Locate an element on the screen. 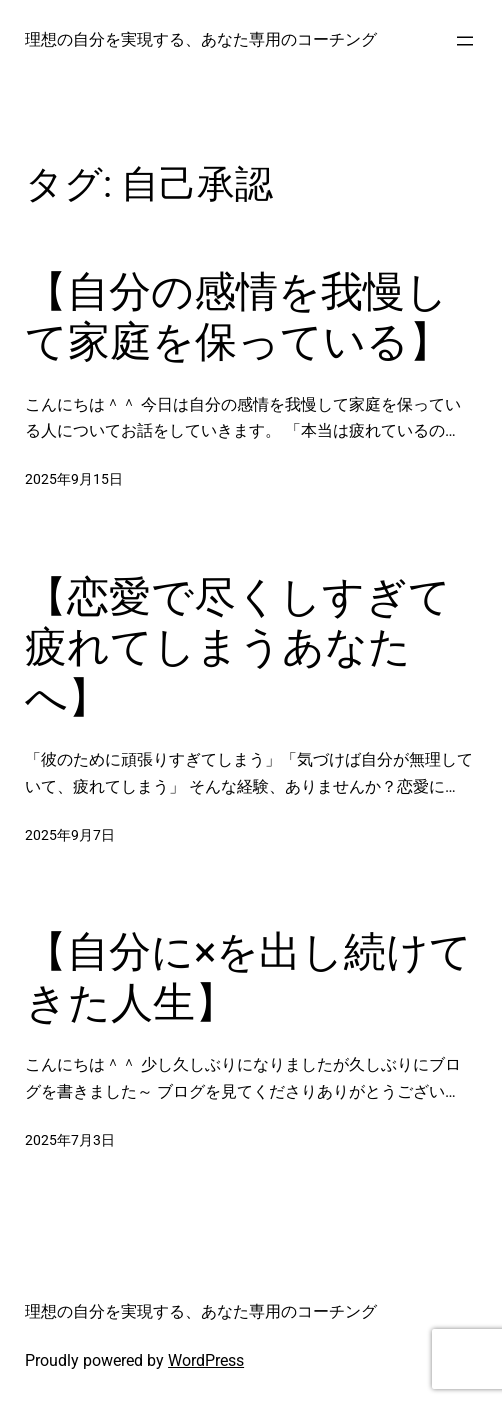  【恋愛で尽くしすぎて疲れてしまうあなたへ】 is located at coordinates (238, 647).